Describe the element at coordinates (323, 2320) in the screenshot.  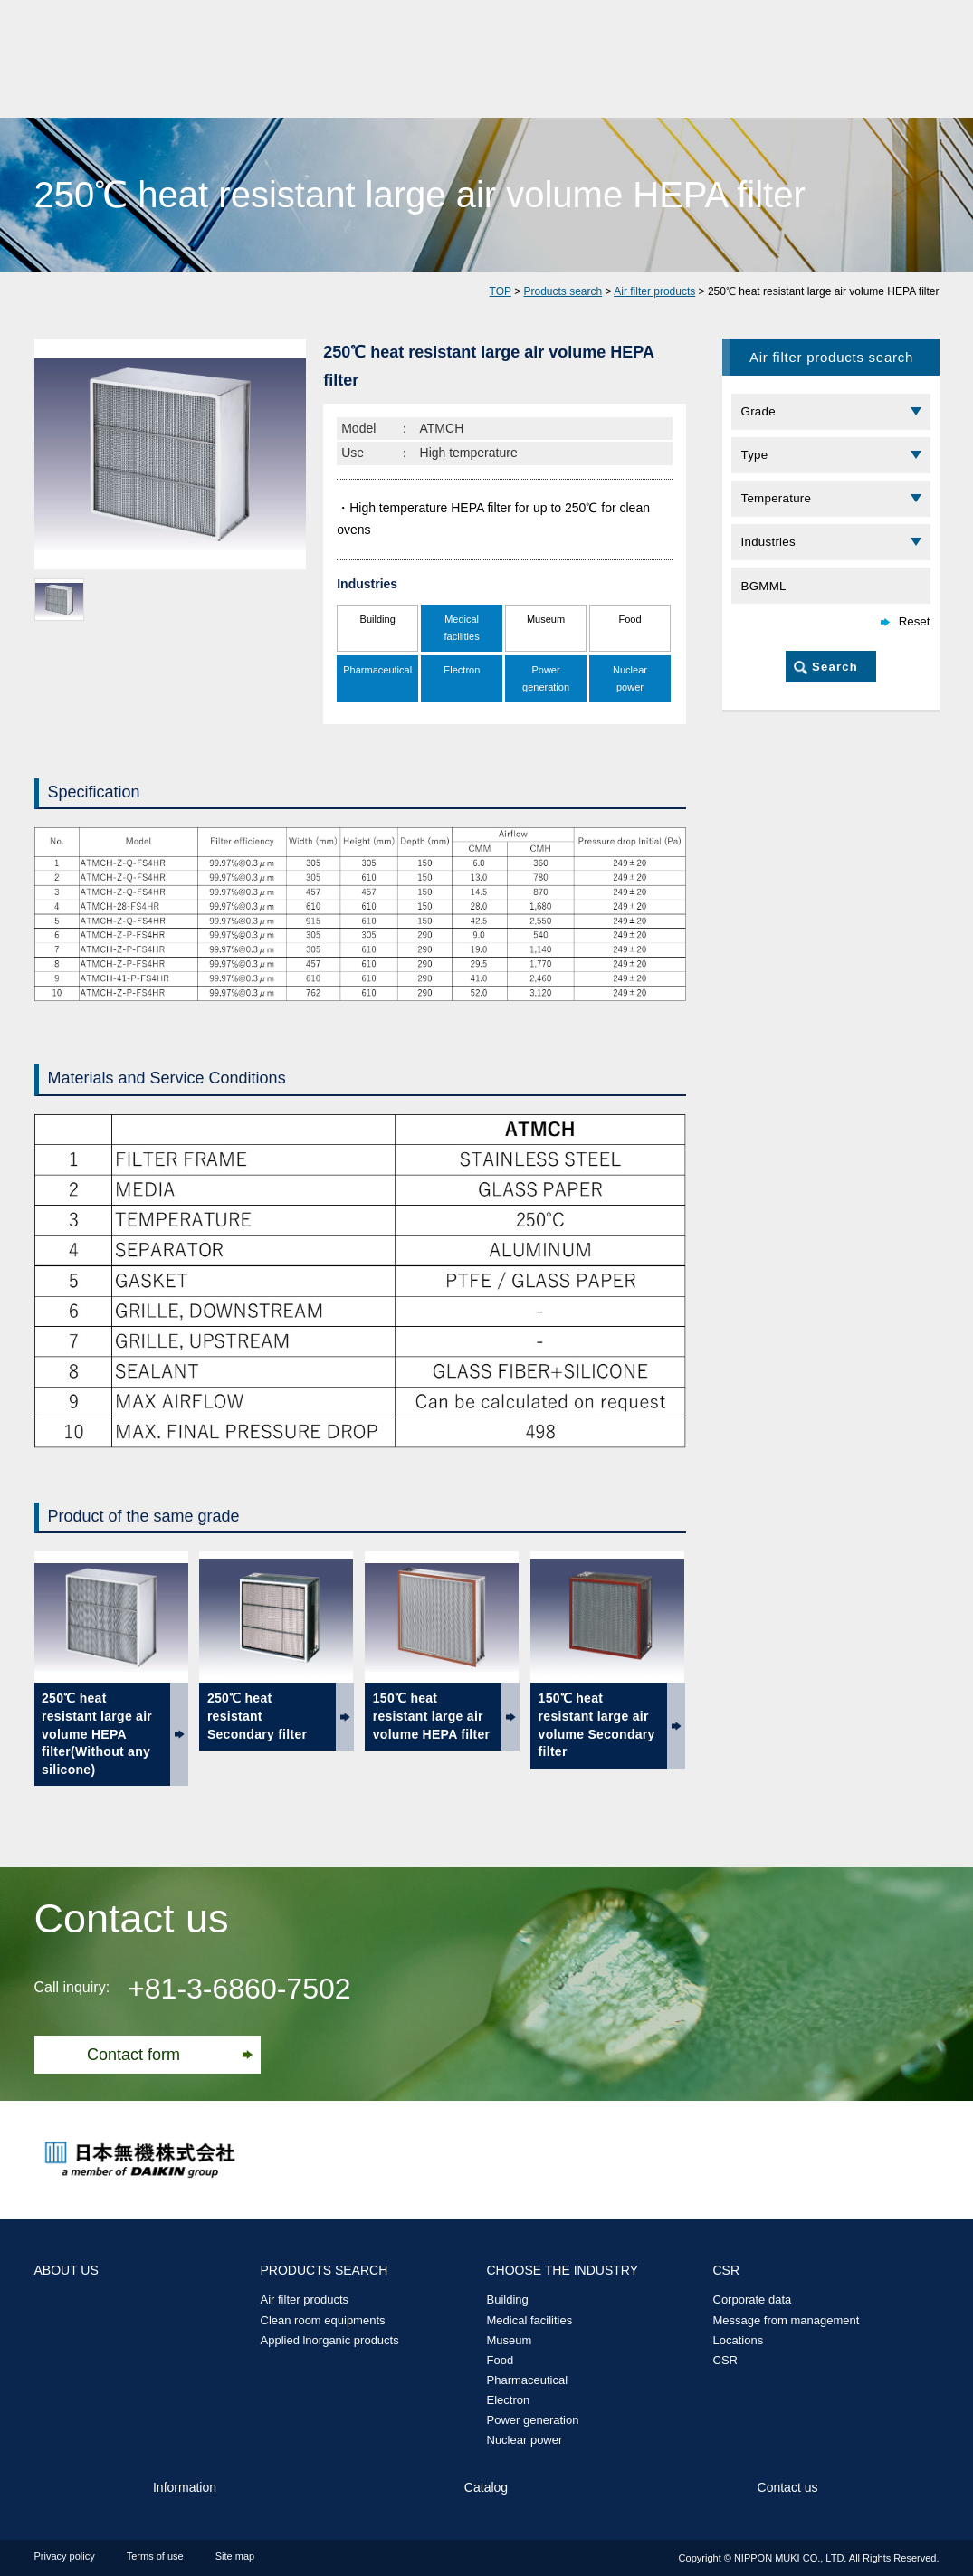
I see `Clean room equipments` at that location.